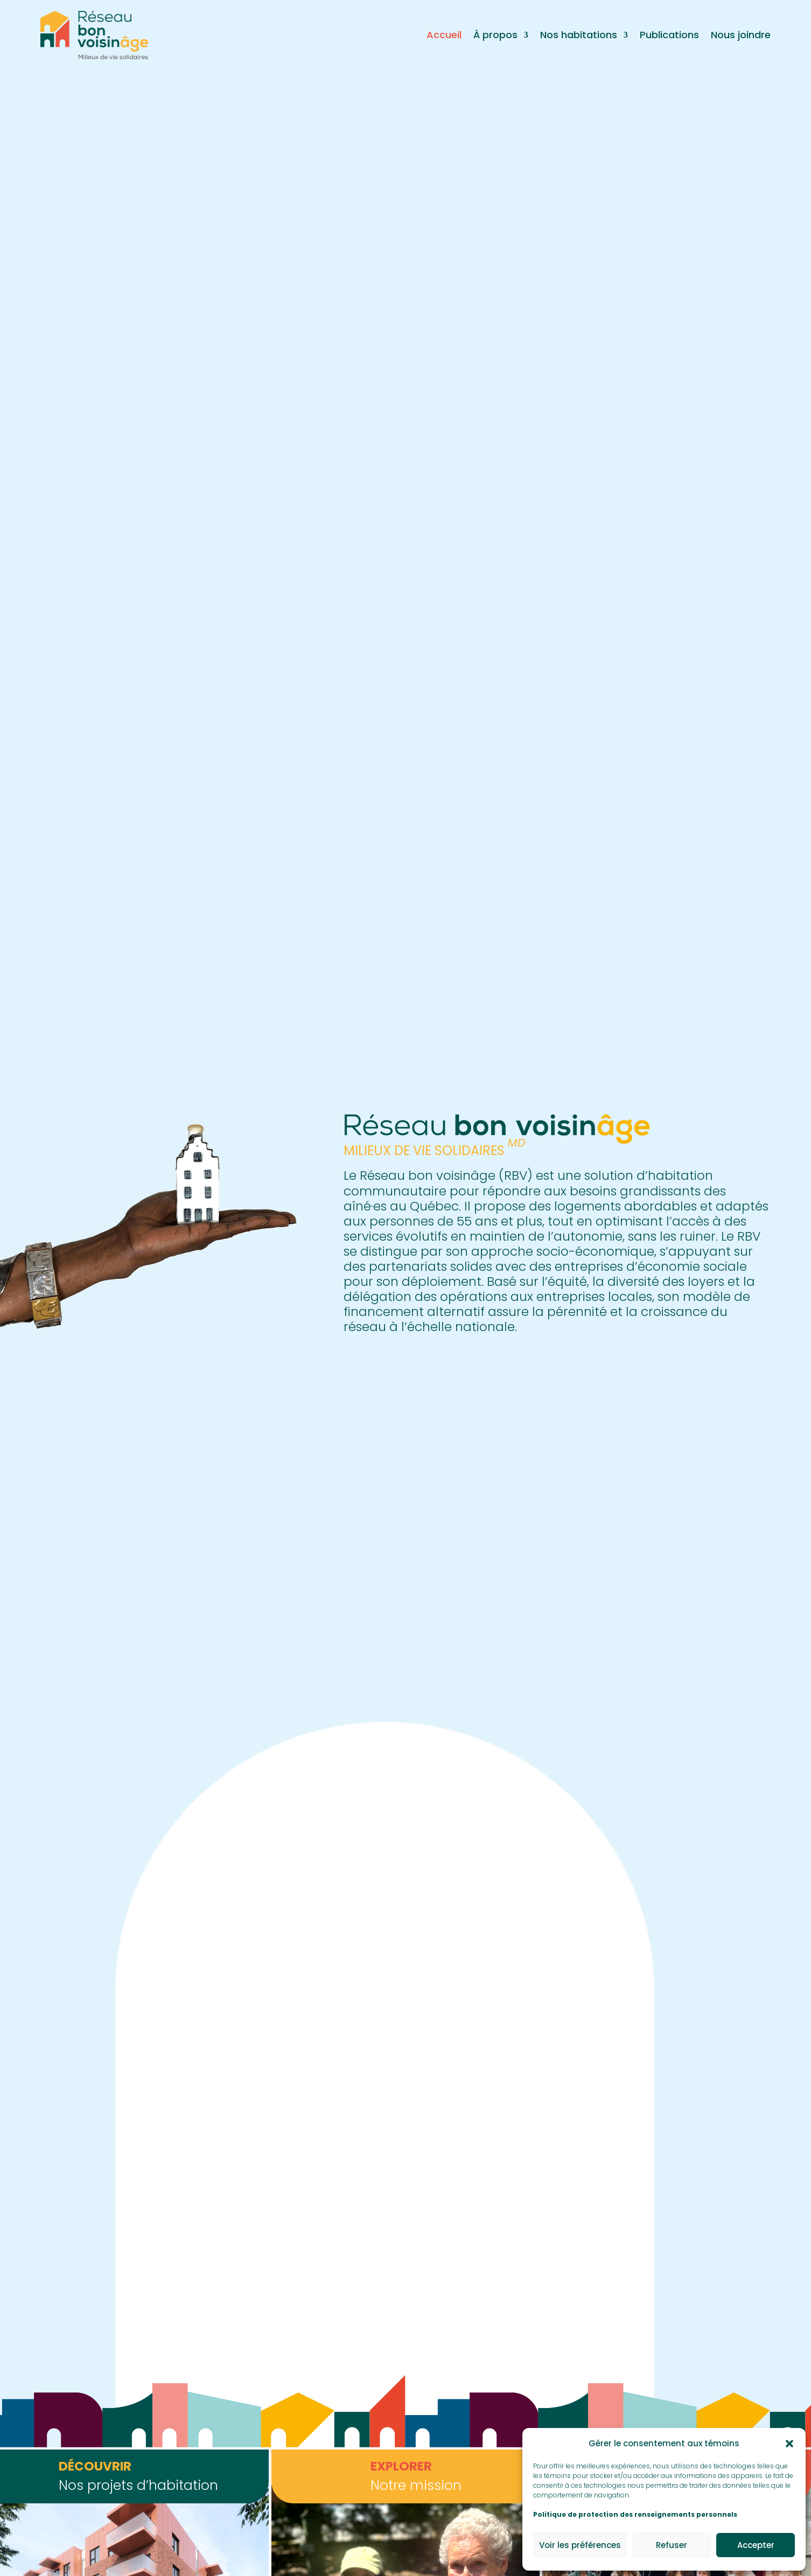 This screenshot has width=811, height=2576. I want to click on Refuser, so click(671, 2545).